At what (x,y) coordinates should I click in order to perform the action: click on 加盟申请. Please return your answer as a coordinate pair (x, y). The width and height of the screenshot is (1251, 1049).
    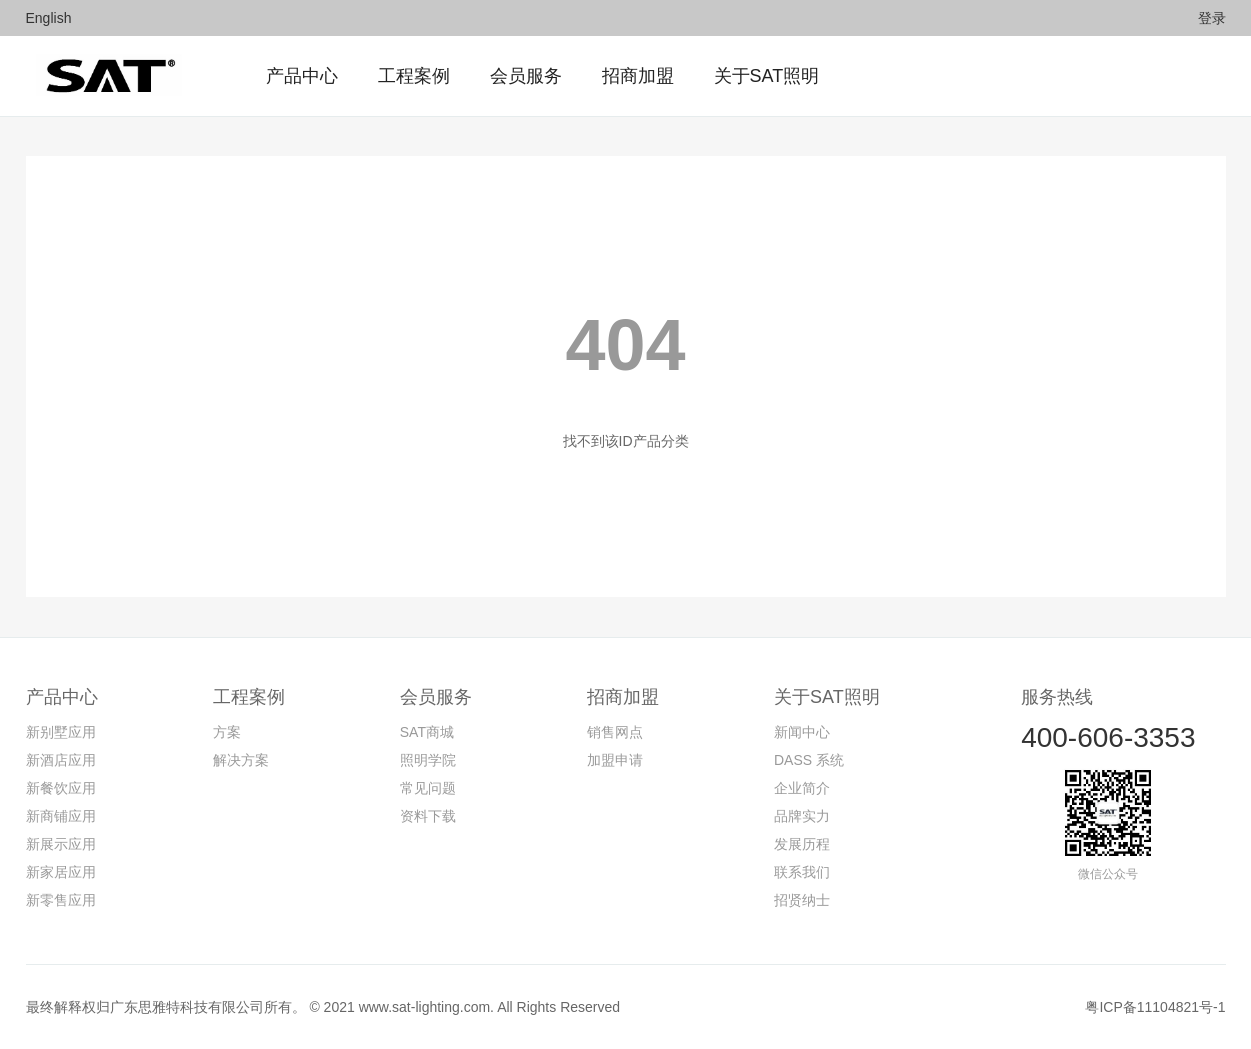
    Looking at the image, I should click on (615, 760).